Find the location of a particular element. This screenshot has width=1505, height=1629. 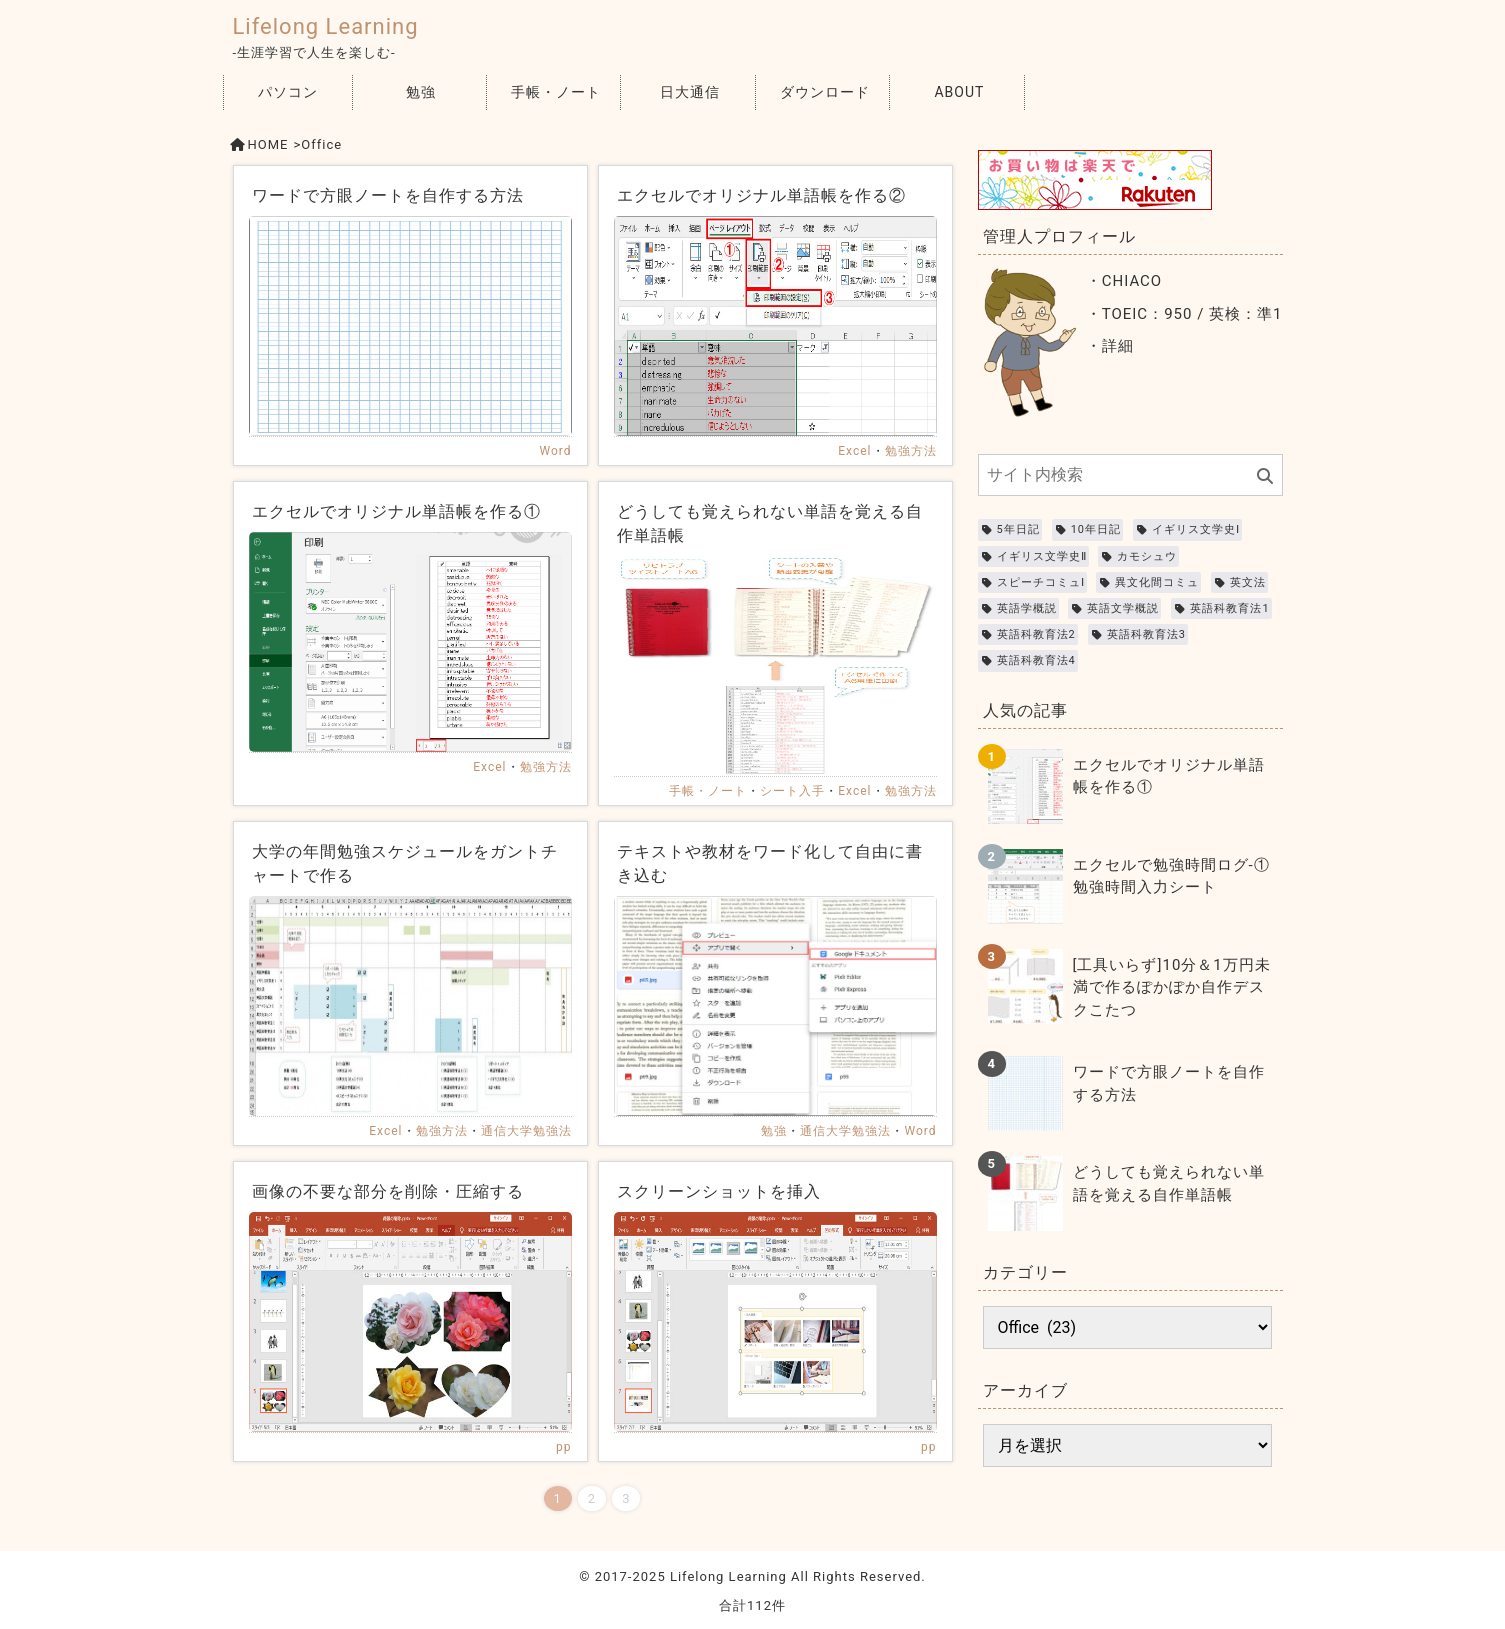

5年日記 [5年日記 (3個の項目)] is located at coordinates (1018, 529).